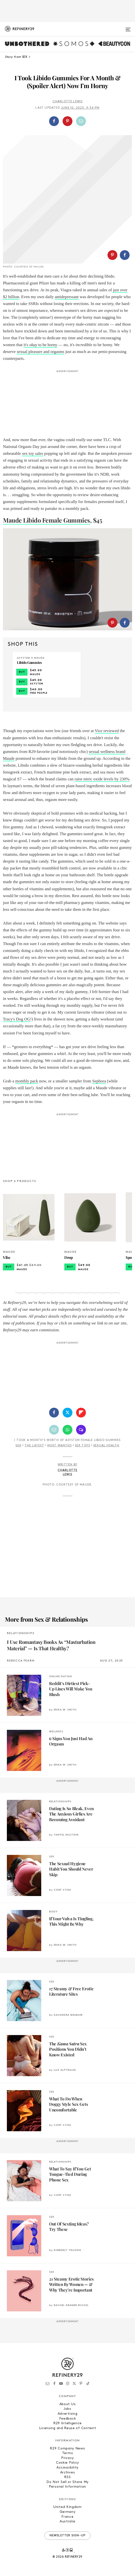  Describe the element at coordinates (67, 2453) in the screenshot. I see `Terms` at that location.